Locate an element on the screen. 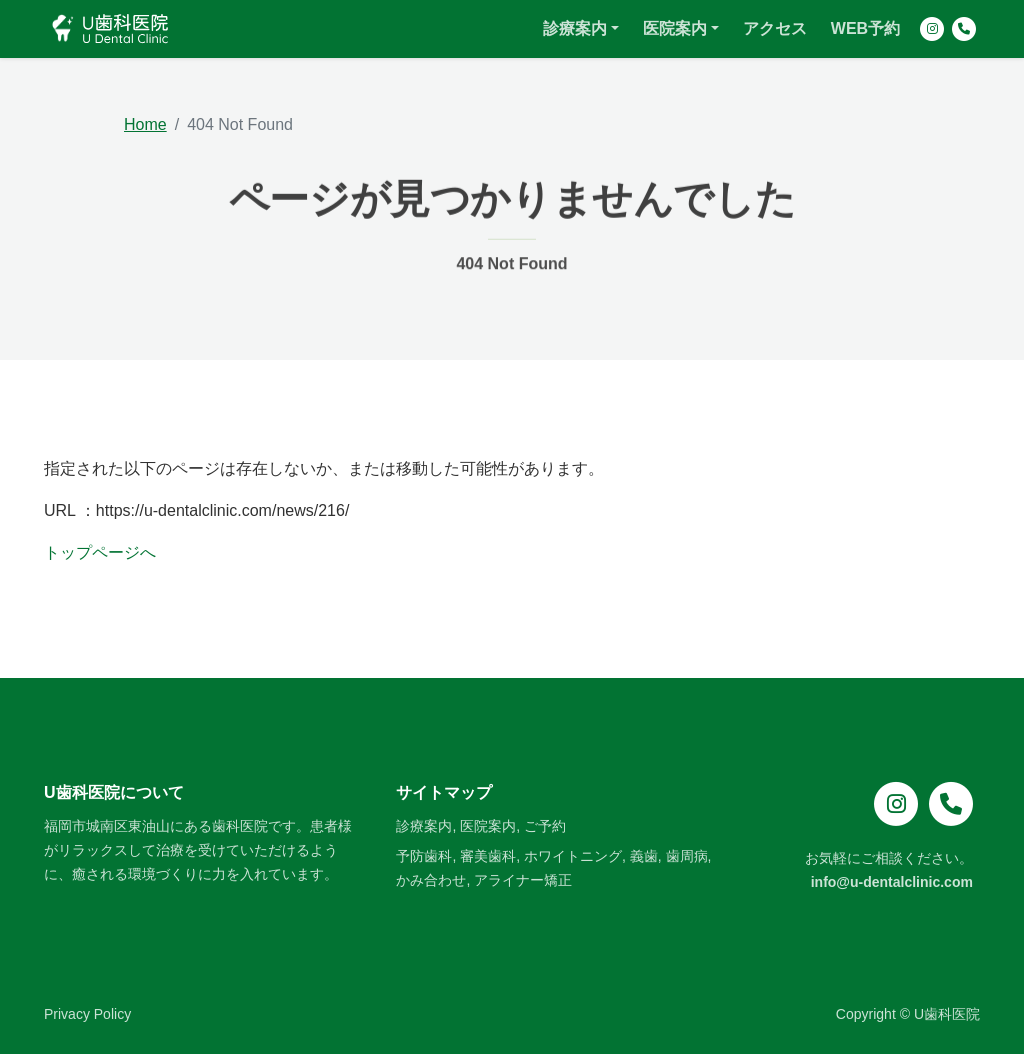 The image size is (1024, 1054). ご予約 is located at coordinates (545, 826).